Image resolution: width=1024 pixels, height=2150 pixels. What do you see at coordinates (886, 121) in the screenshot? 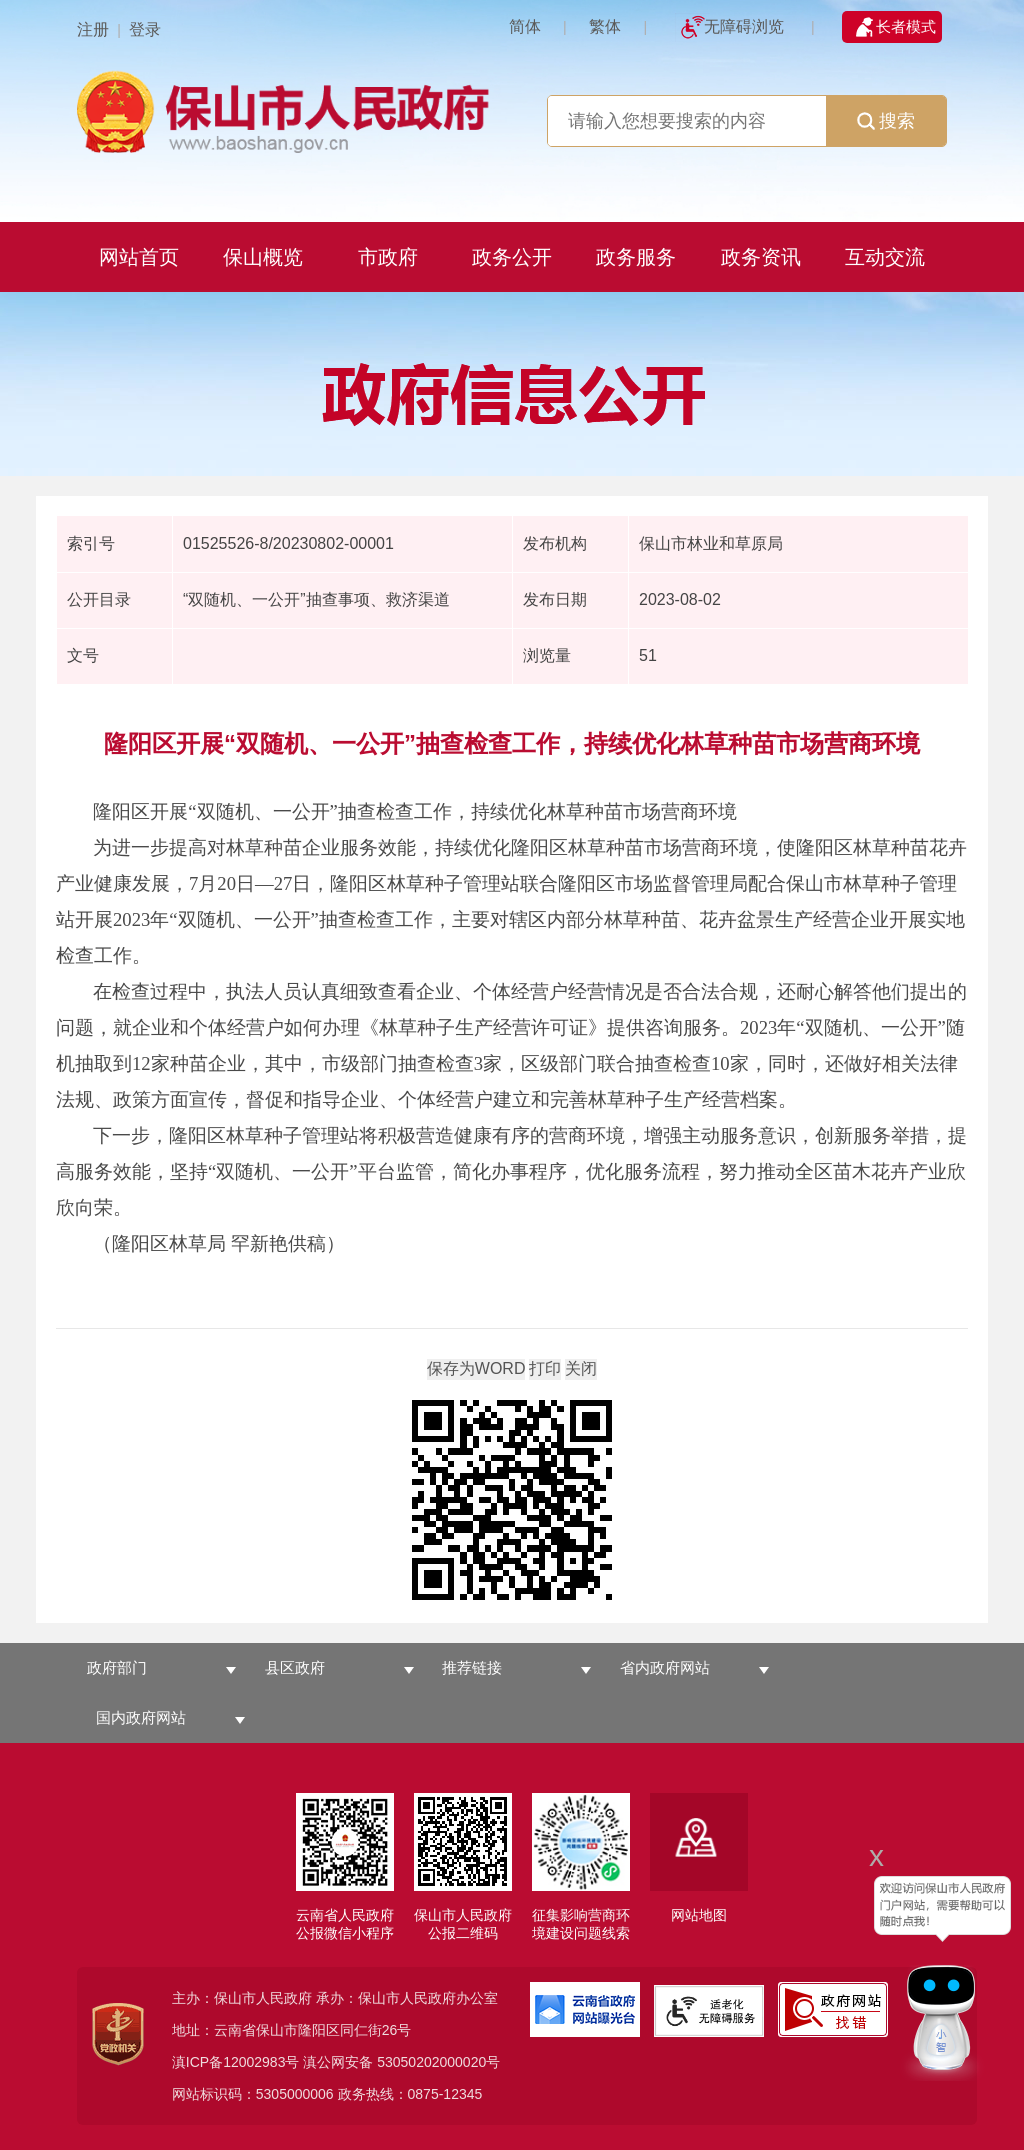
I see `搜索` at bounding box center [886, 121].